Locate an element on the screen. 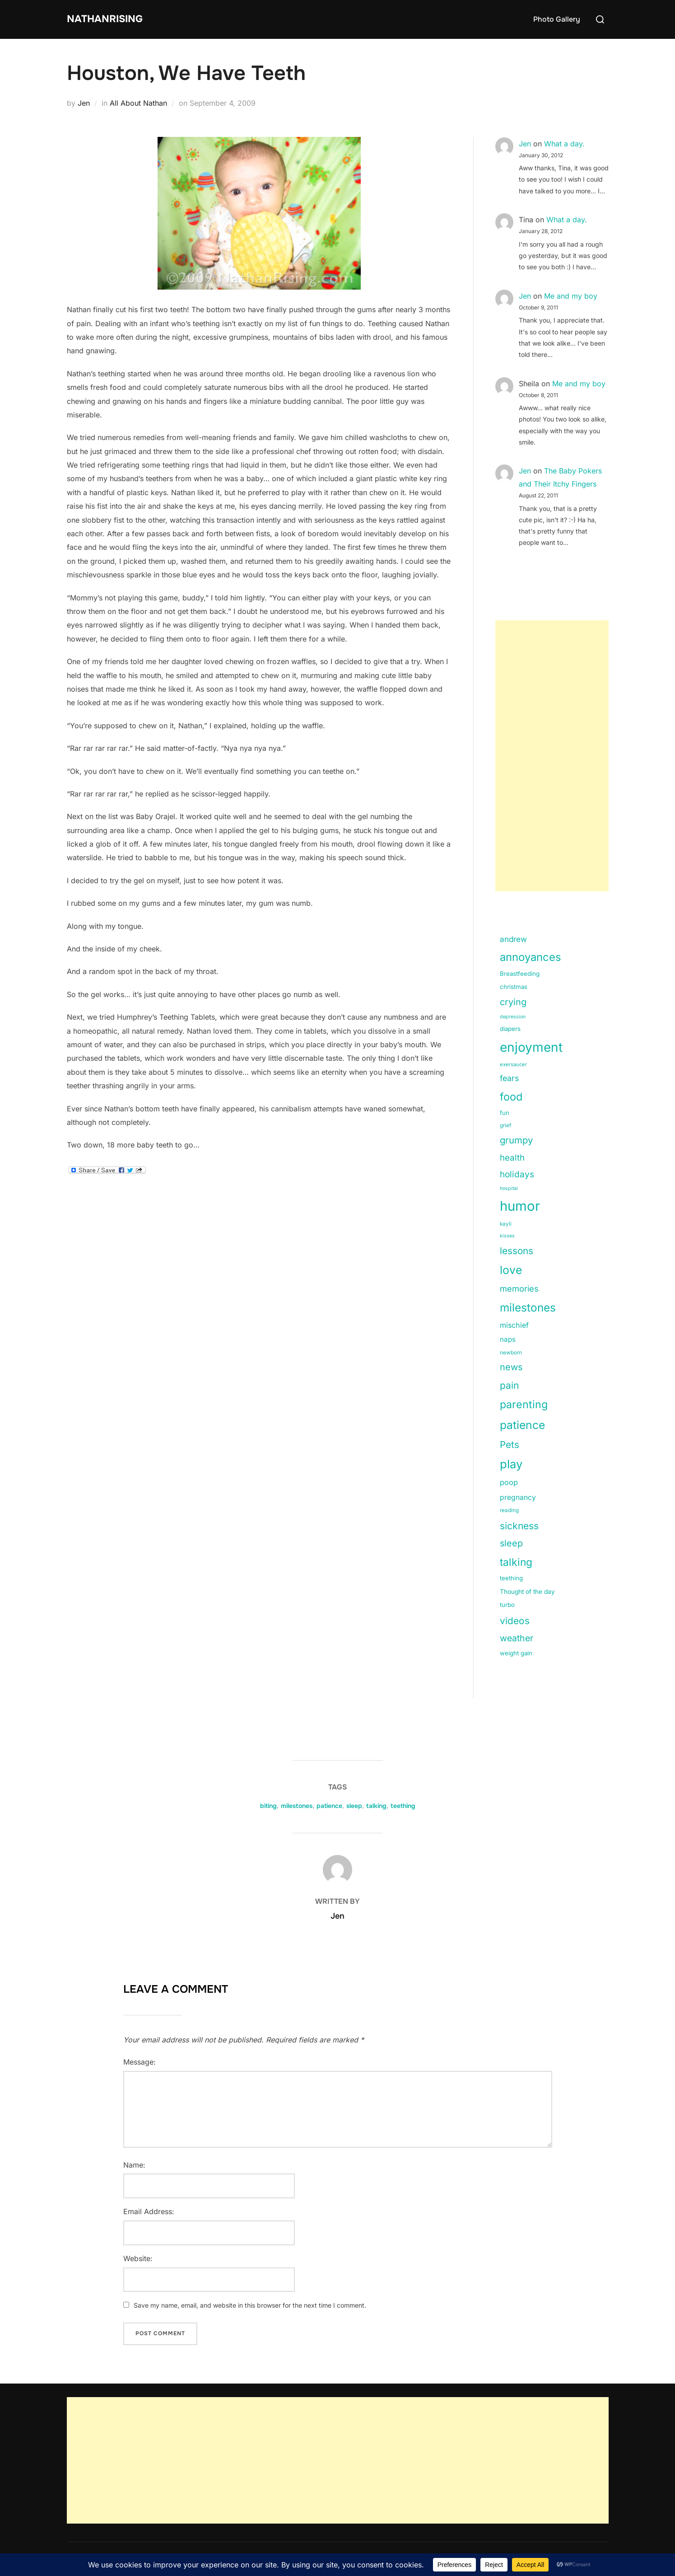 The width and height of the screenshot is (675, 2576). fun [fun (15 items)] is located at coordinates (504, 1112).